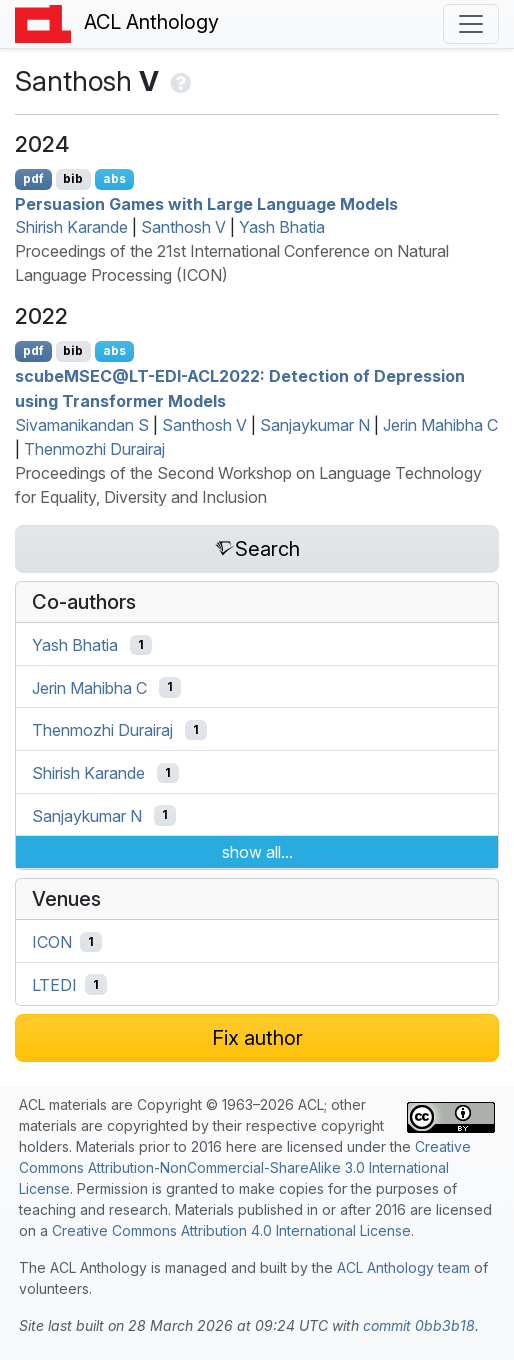  Describe the element at coordinates (52, 942) in the screenshot. I see `ICON` at that location.